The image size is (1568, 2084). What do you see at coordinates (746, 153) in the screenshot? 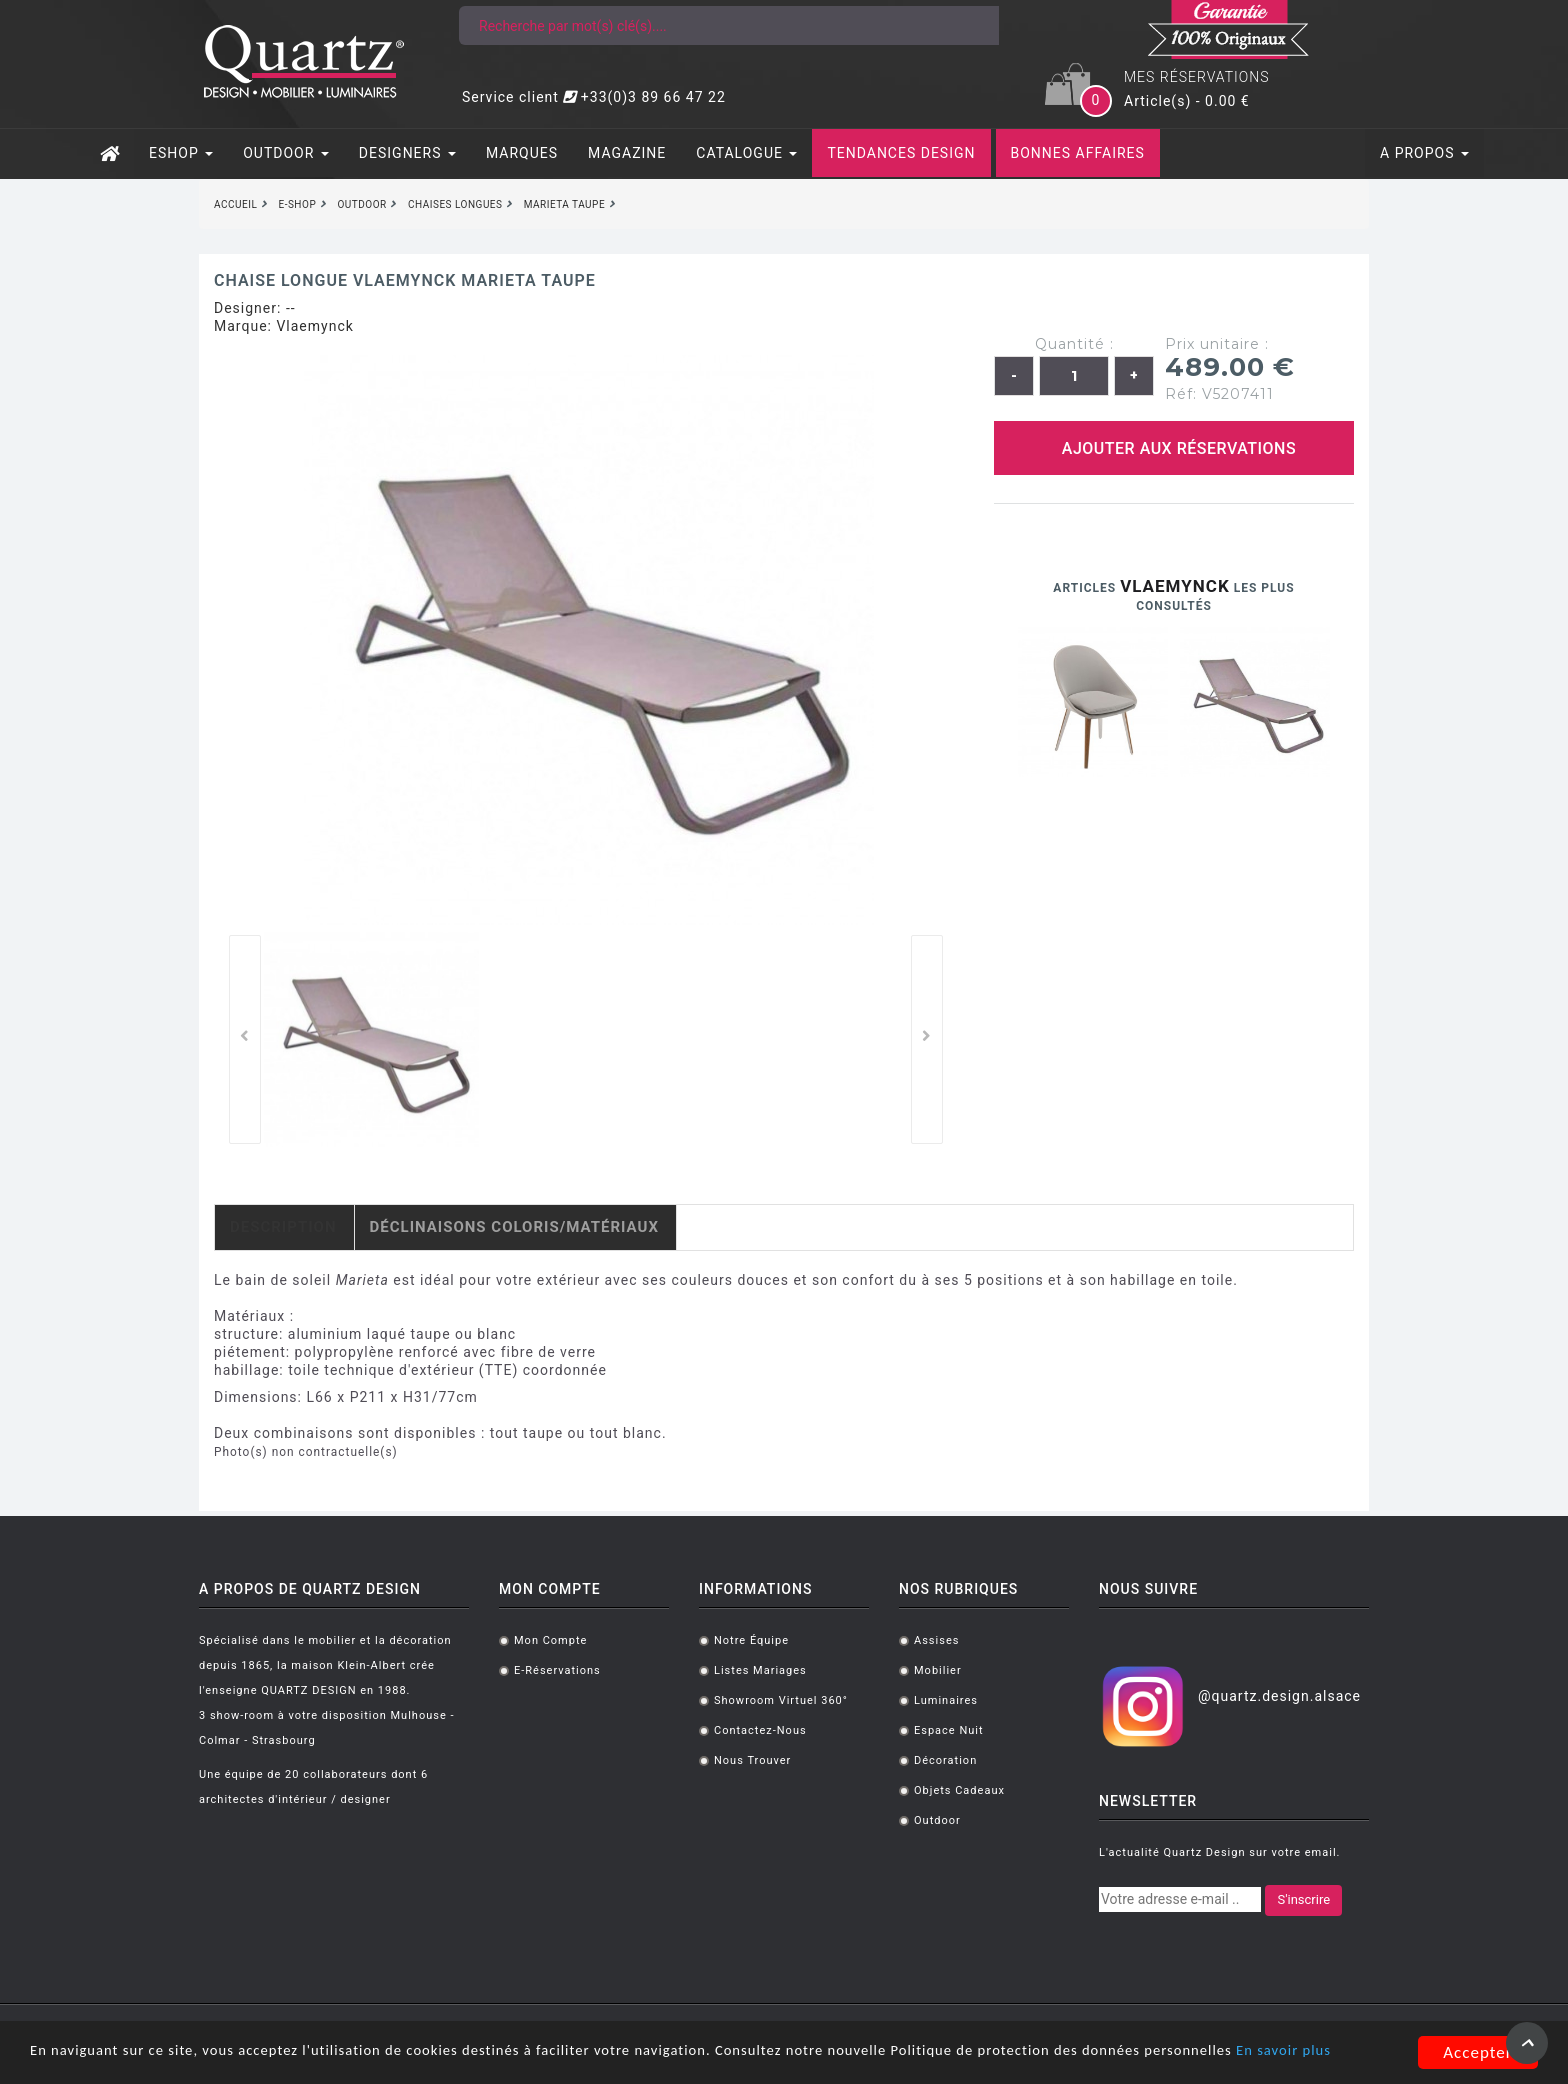
I see `CATALOGUE` at bounding box center [746, 153].